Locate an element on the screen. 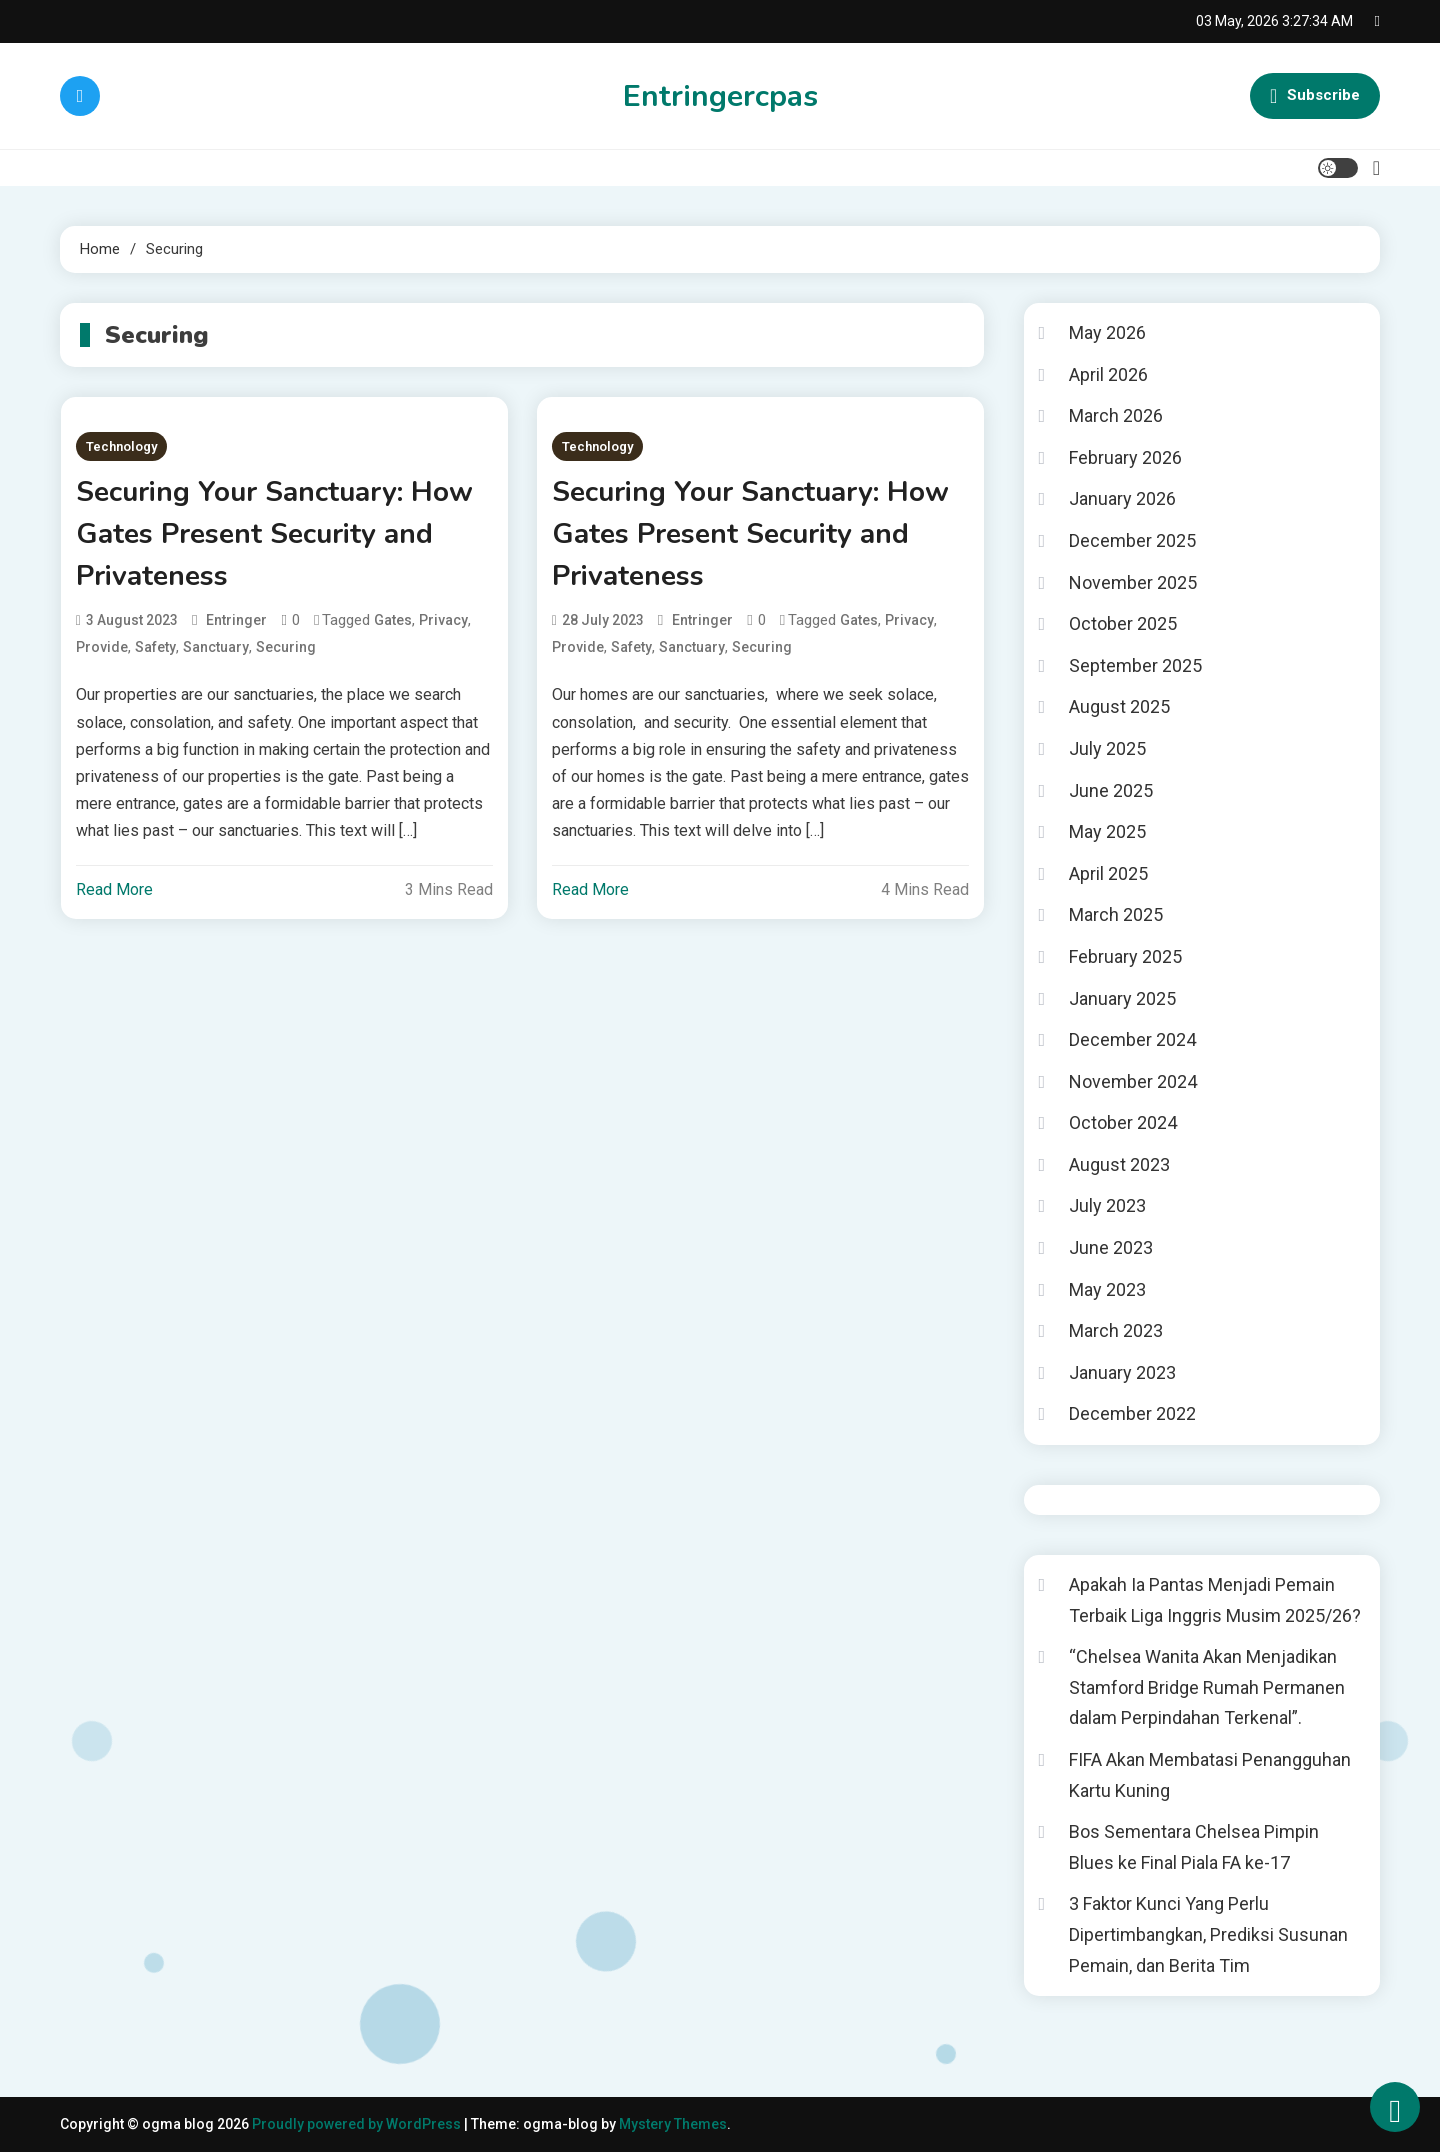 This screenshot has width=1440, height=2152. December 2024 is located at coordinates (1132, 1039).